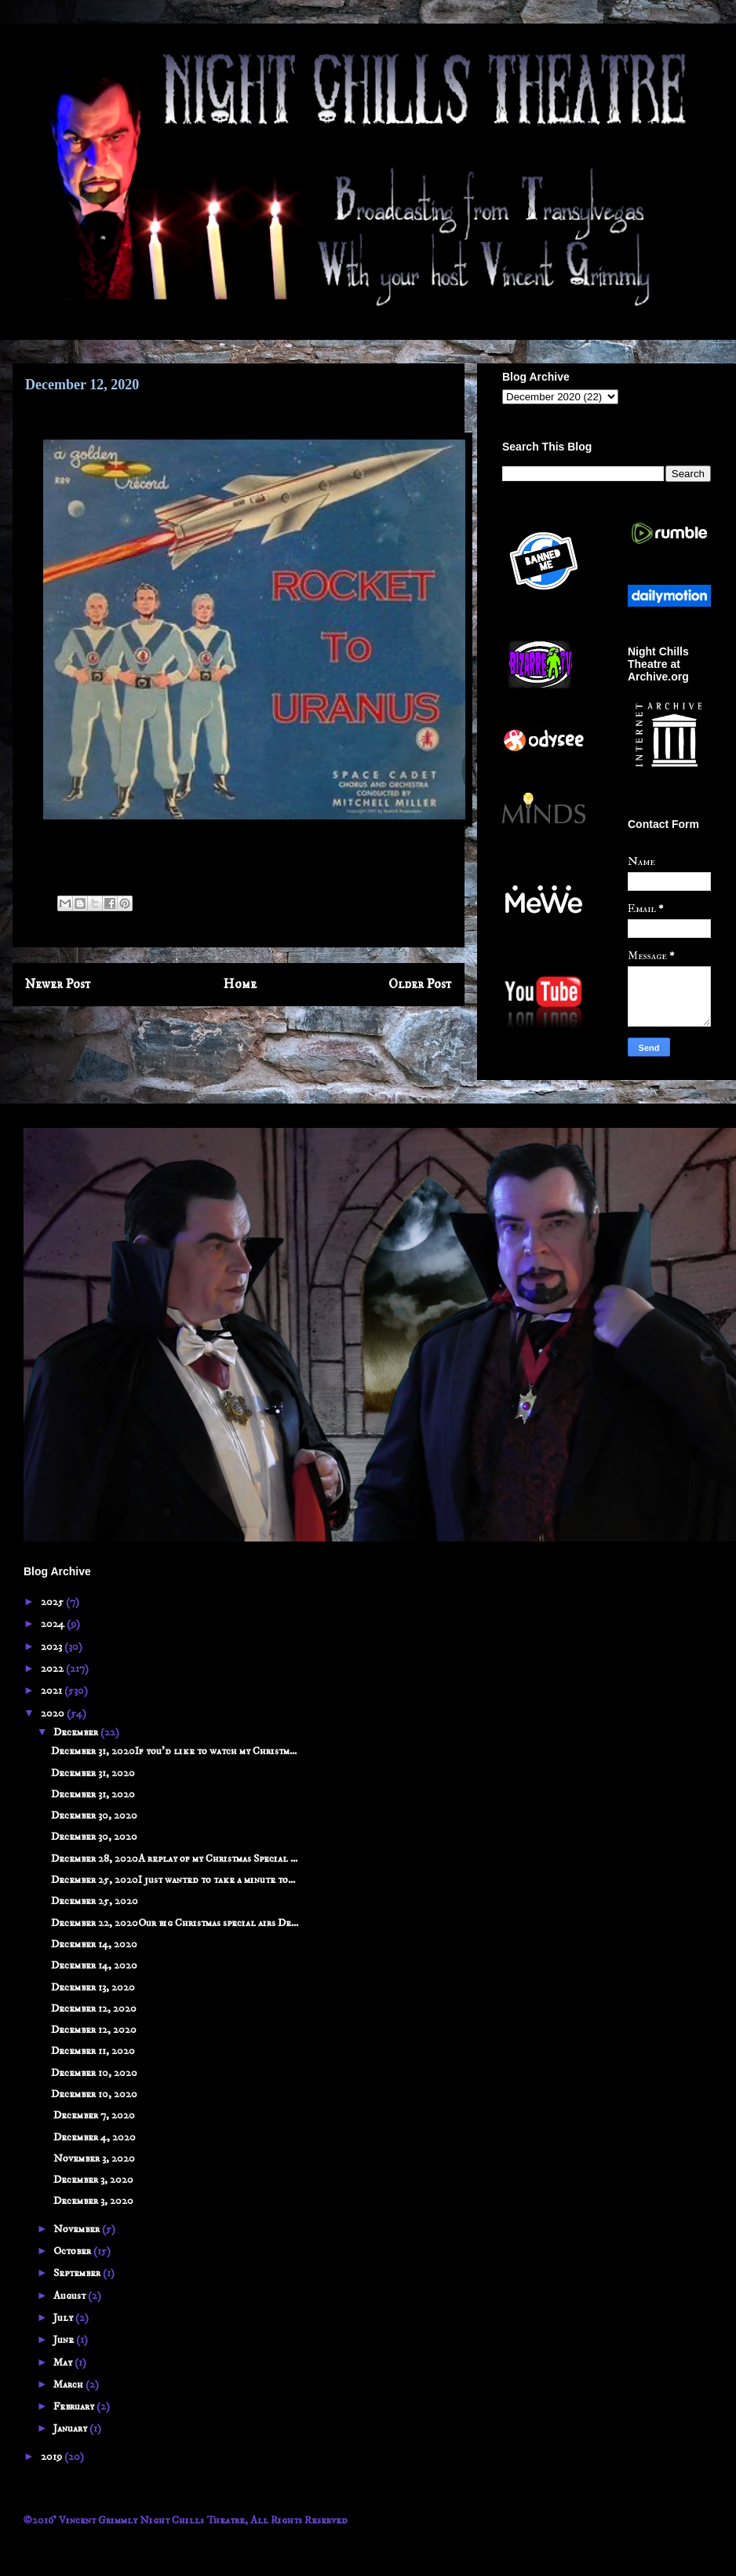 This screenshot has height=2576, width=736. I want to click on 2020, so click(54, 1713).